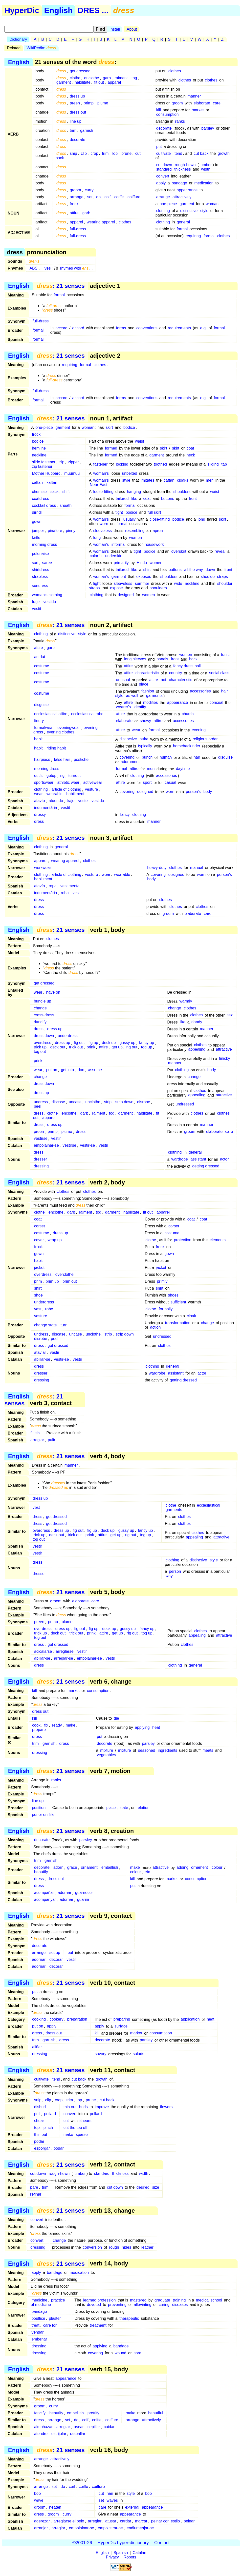  What do you see at coordinates (214, 576) in the screenshot?
I see `shoulder straps` at bounding box center [214, 576].